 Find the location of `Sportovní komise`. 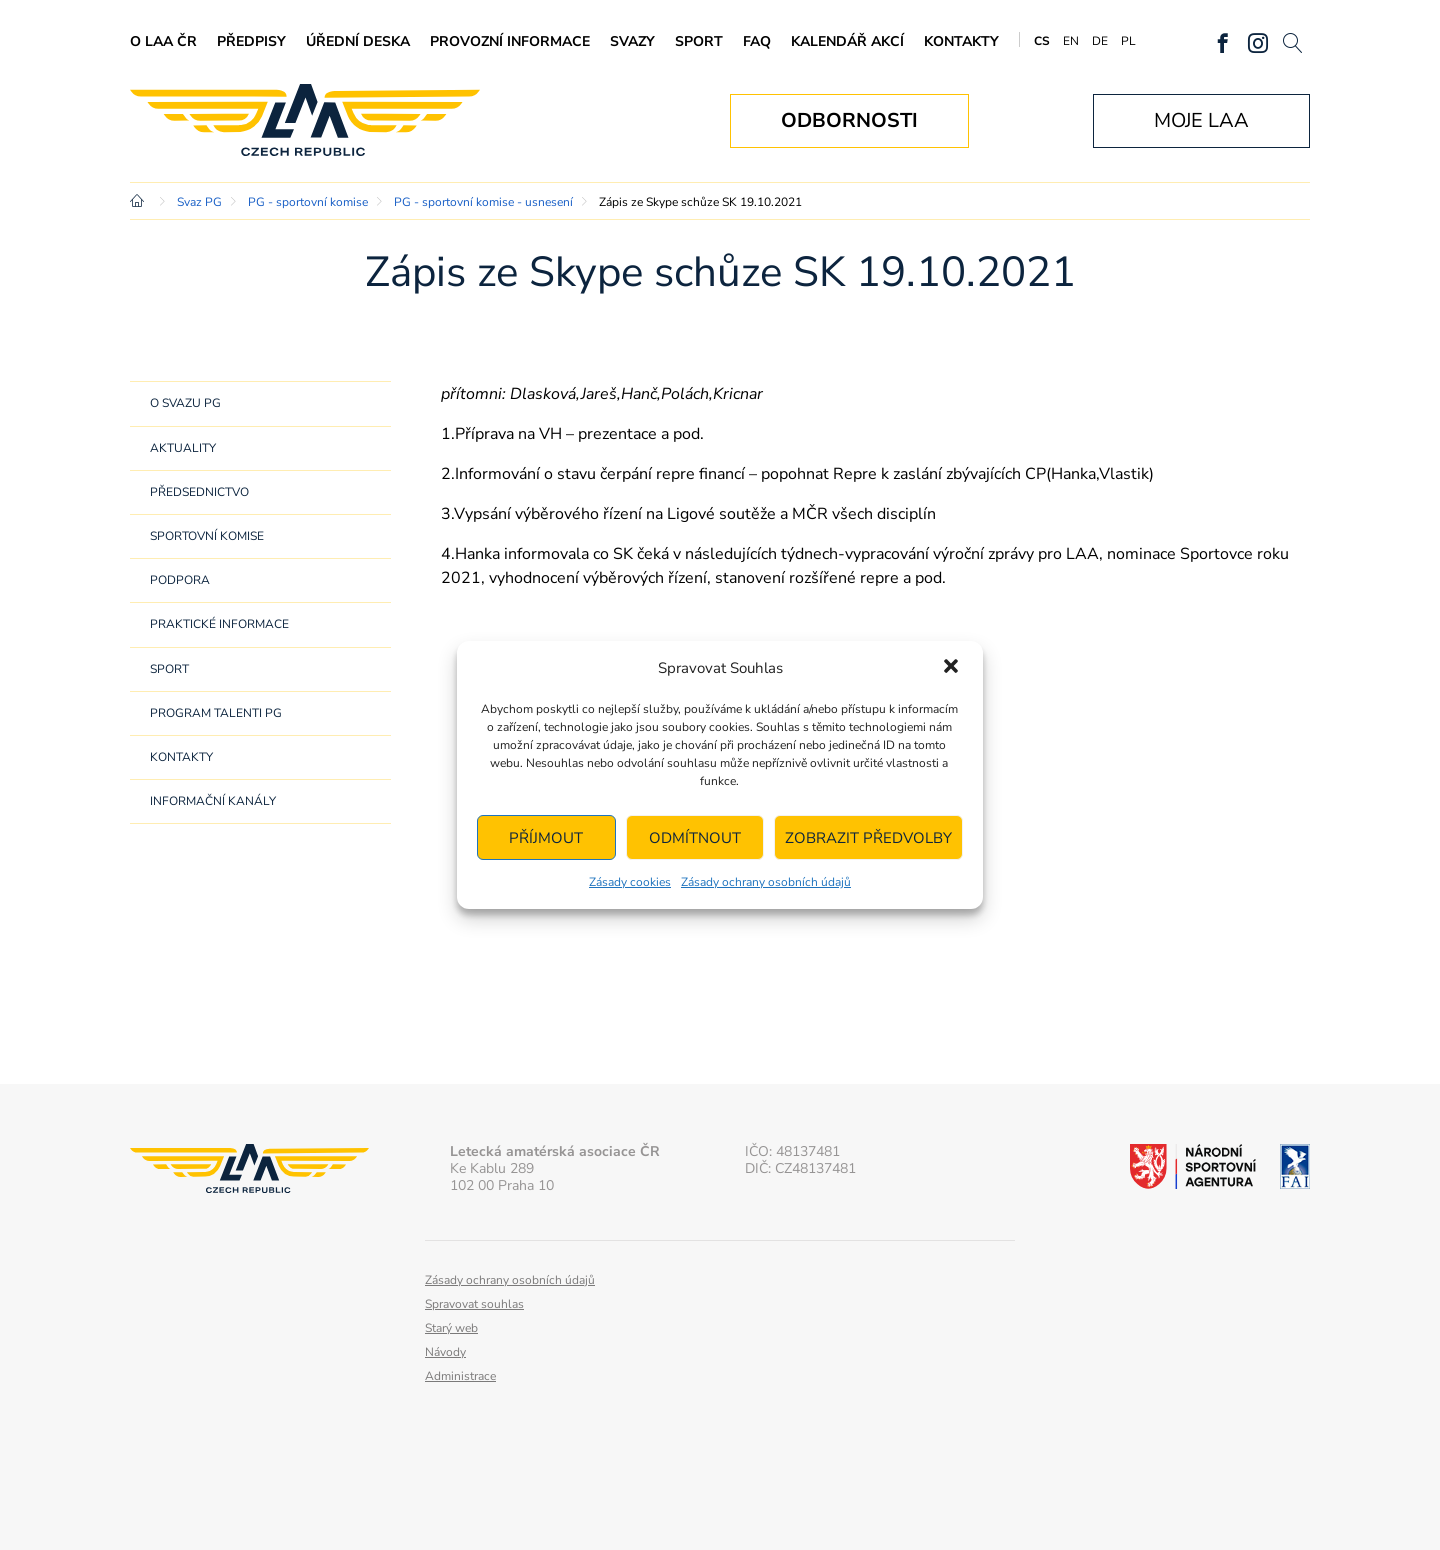

Sportovní komise is located at coordinates (207, 536).